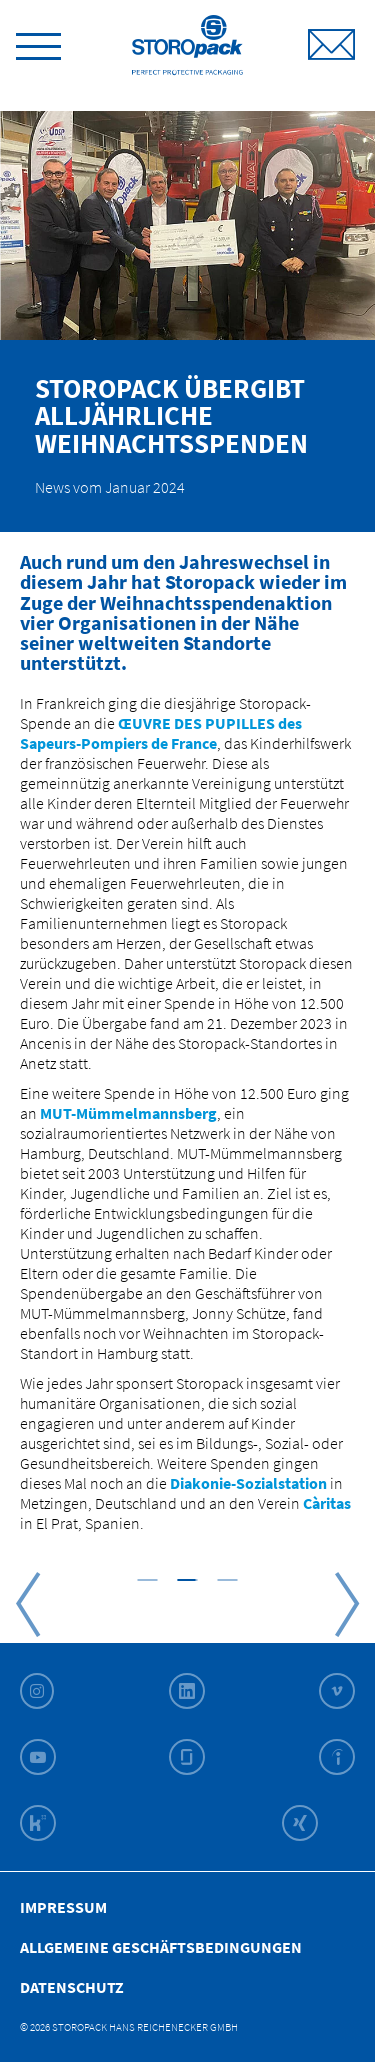  I want to click on [button], so click(148, 1579).